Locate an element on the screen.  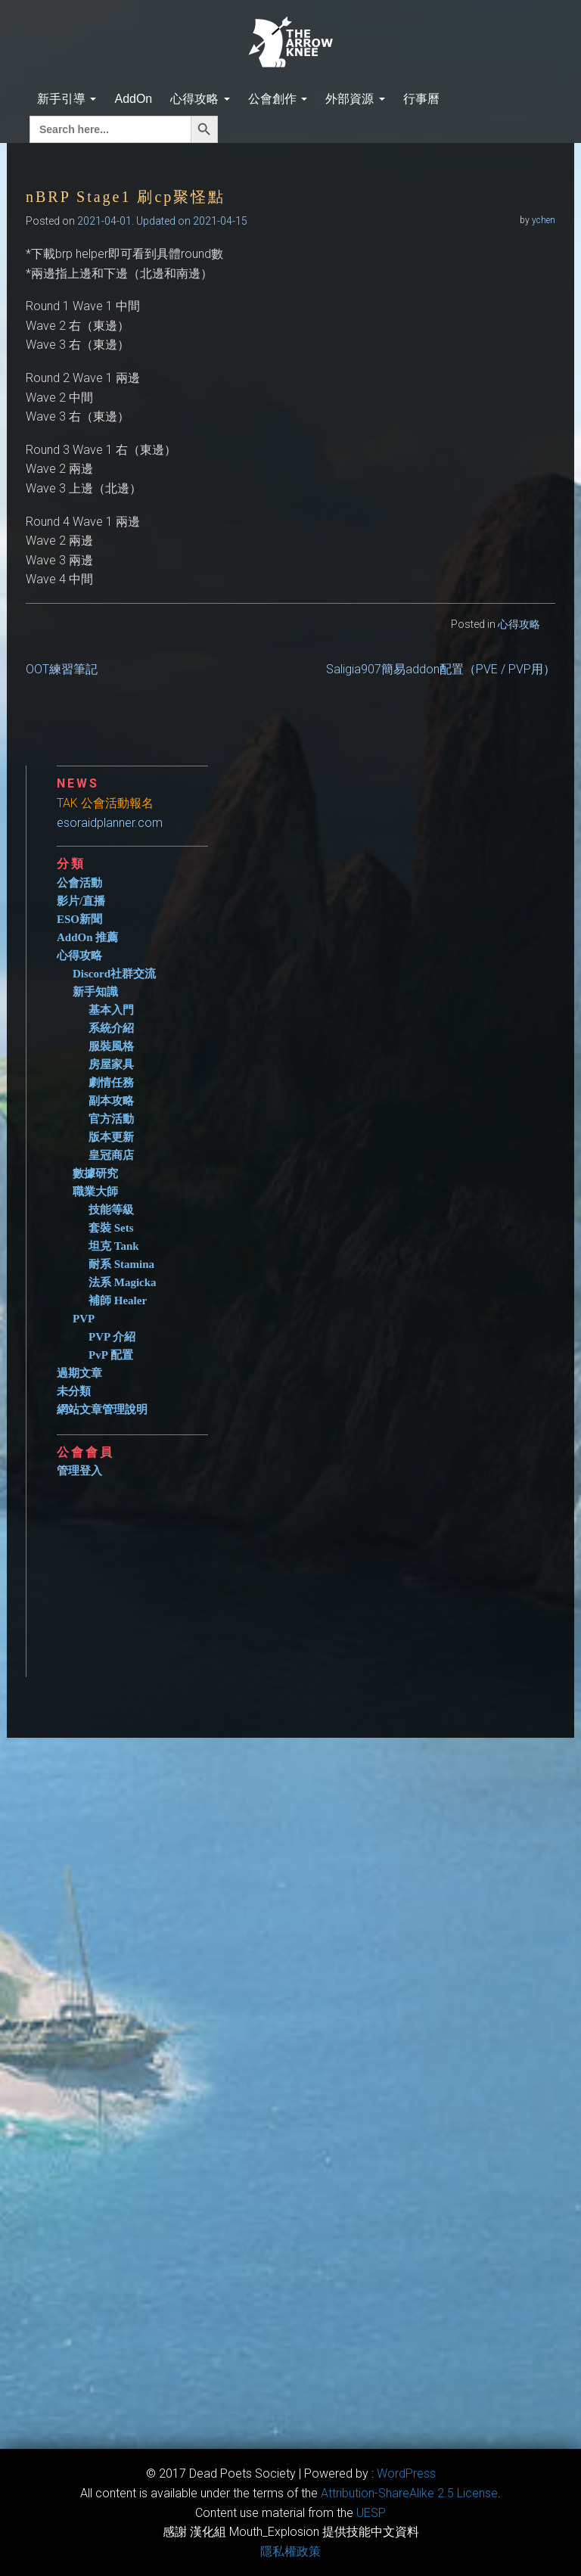
PVP is located at coordinates (84, 1319).